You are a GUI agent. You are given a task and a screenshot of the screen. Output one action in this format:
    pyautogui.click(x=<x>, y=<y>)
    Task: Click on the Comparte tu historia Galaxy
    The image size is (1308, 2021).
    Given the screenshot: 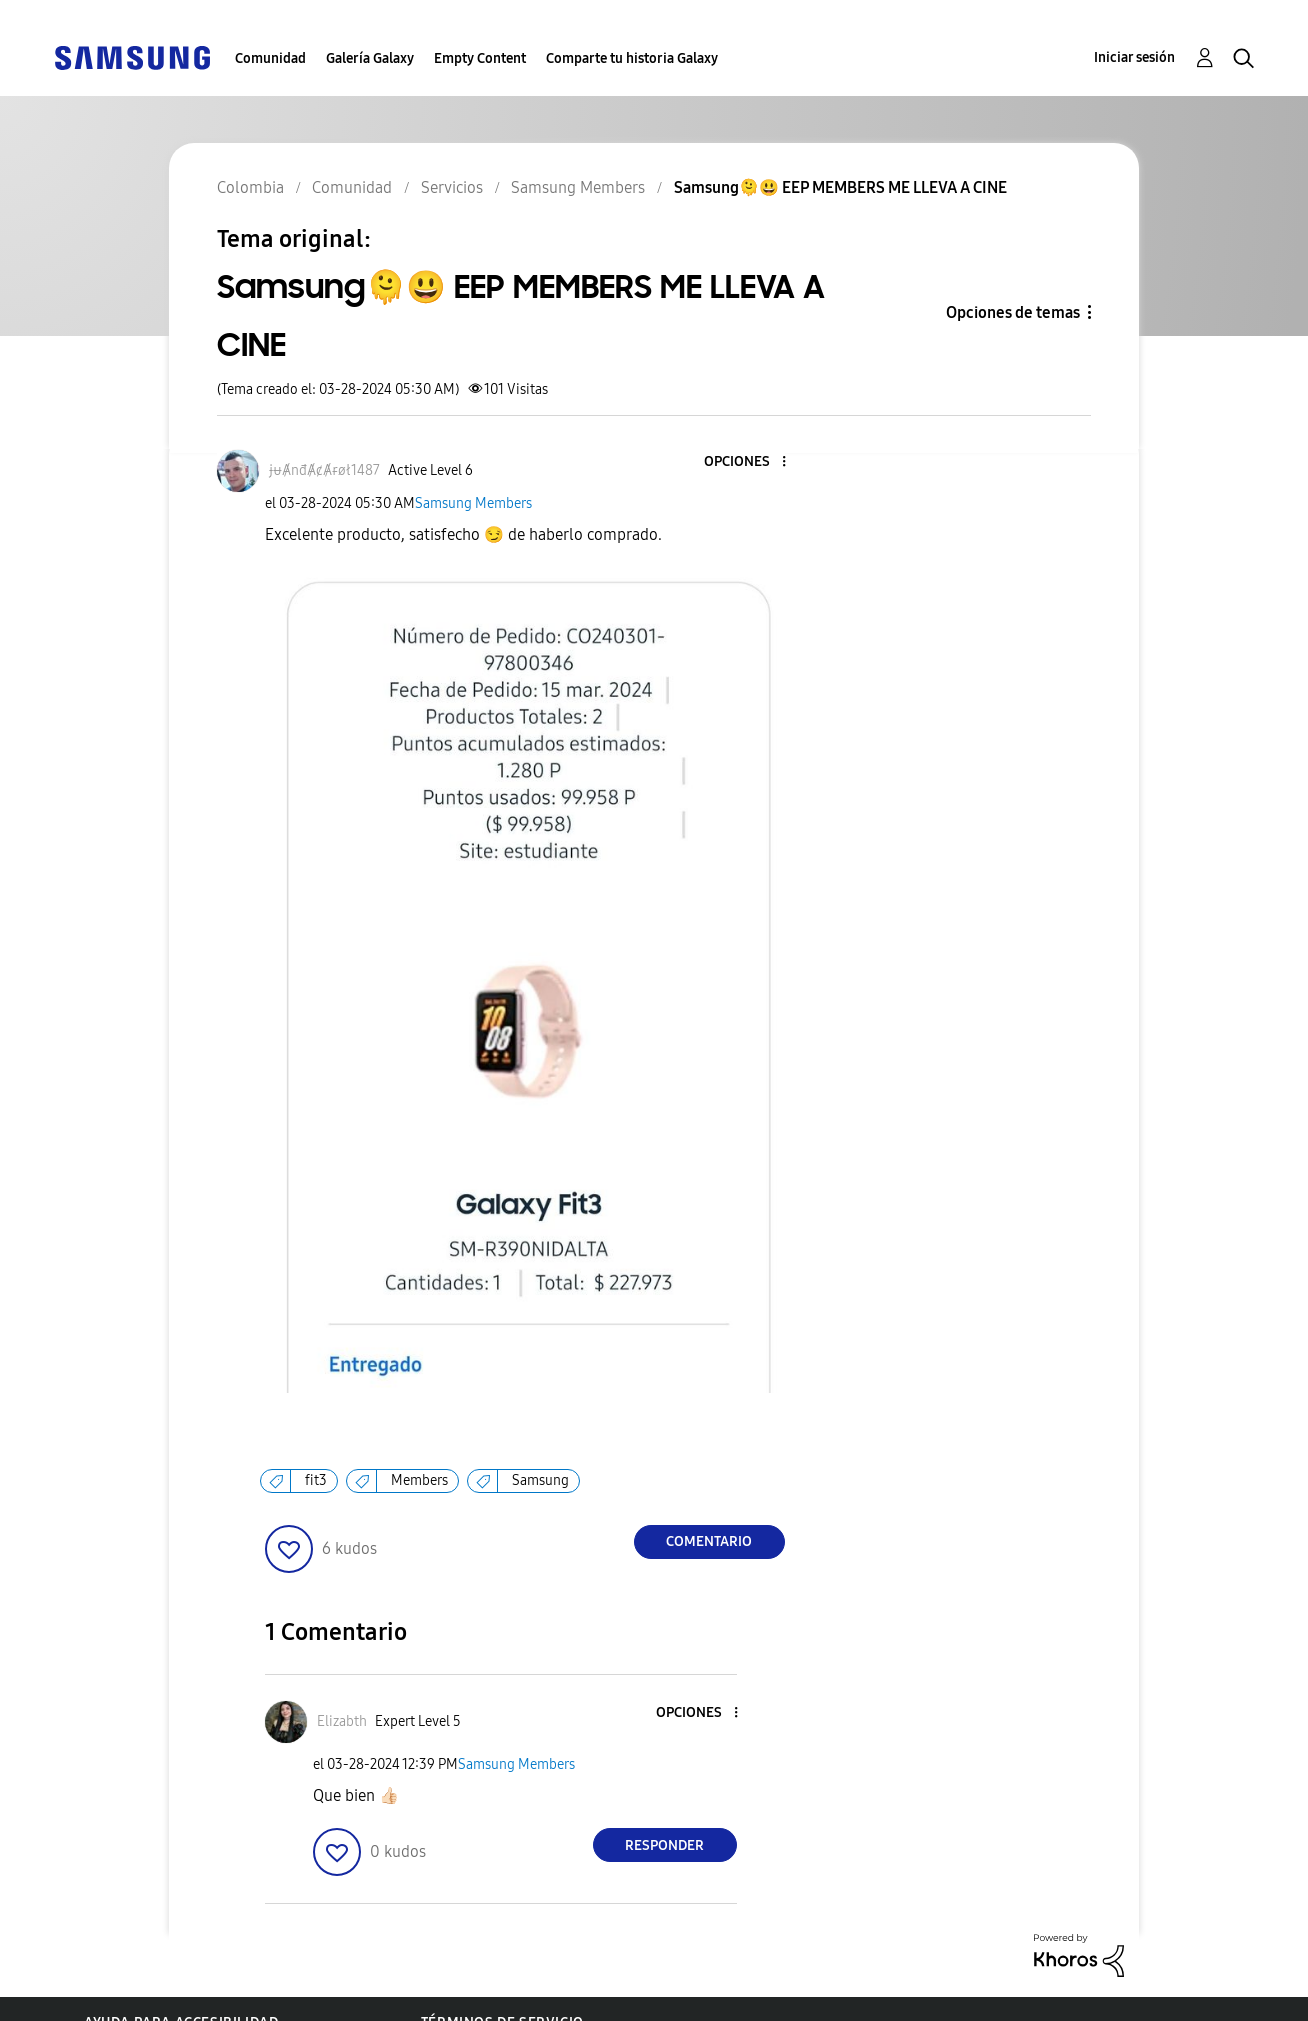 What is the action you would take?
    pyautogui.click(x=632, y=58)
    